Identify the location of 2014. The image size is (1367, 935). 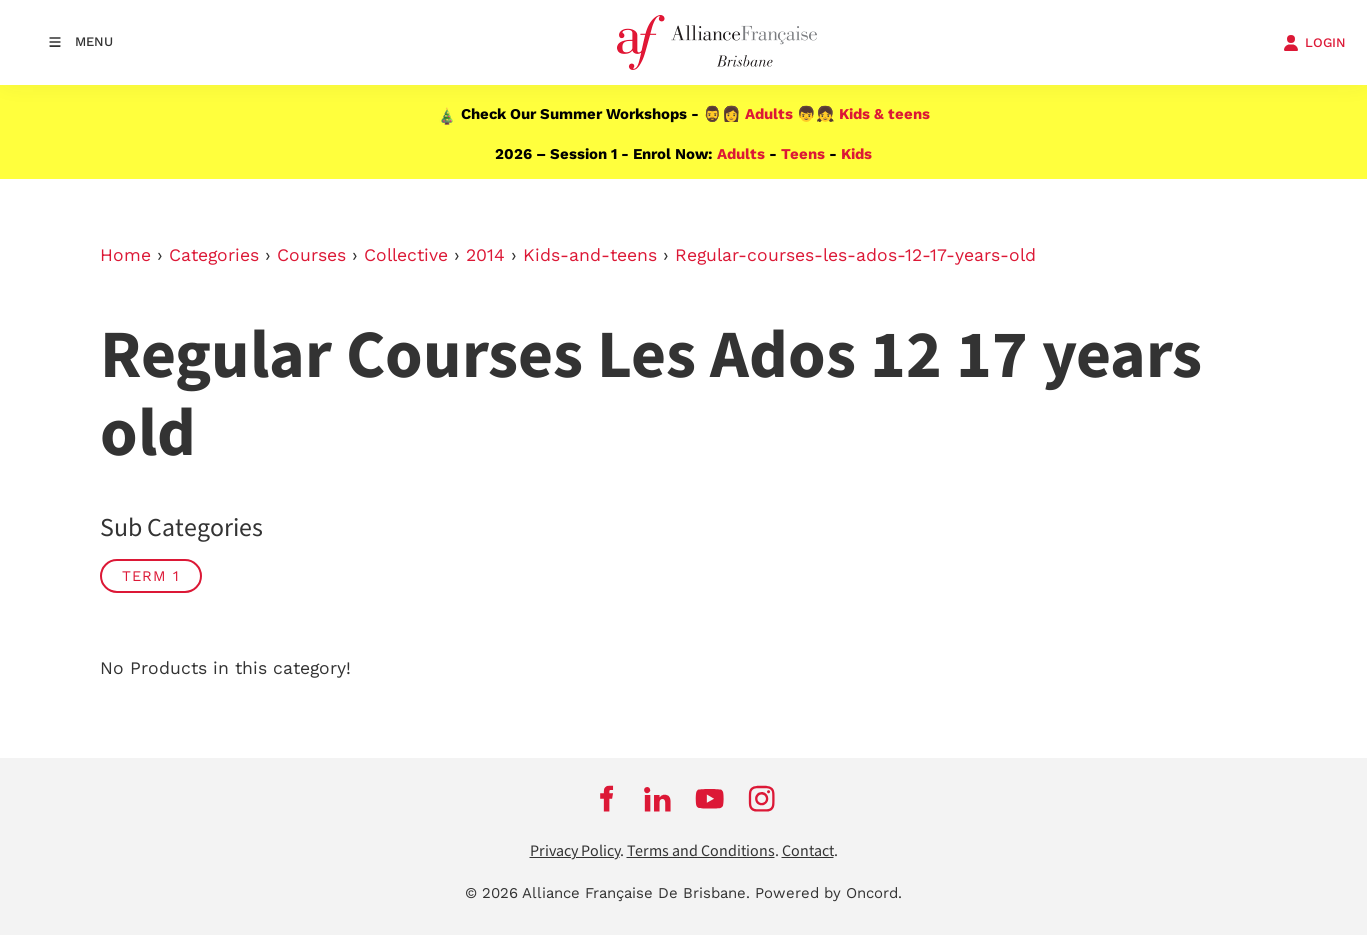
(485, 255).